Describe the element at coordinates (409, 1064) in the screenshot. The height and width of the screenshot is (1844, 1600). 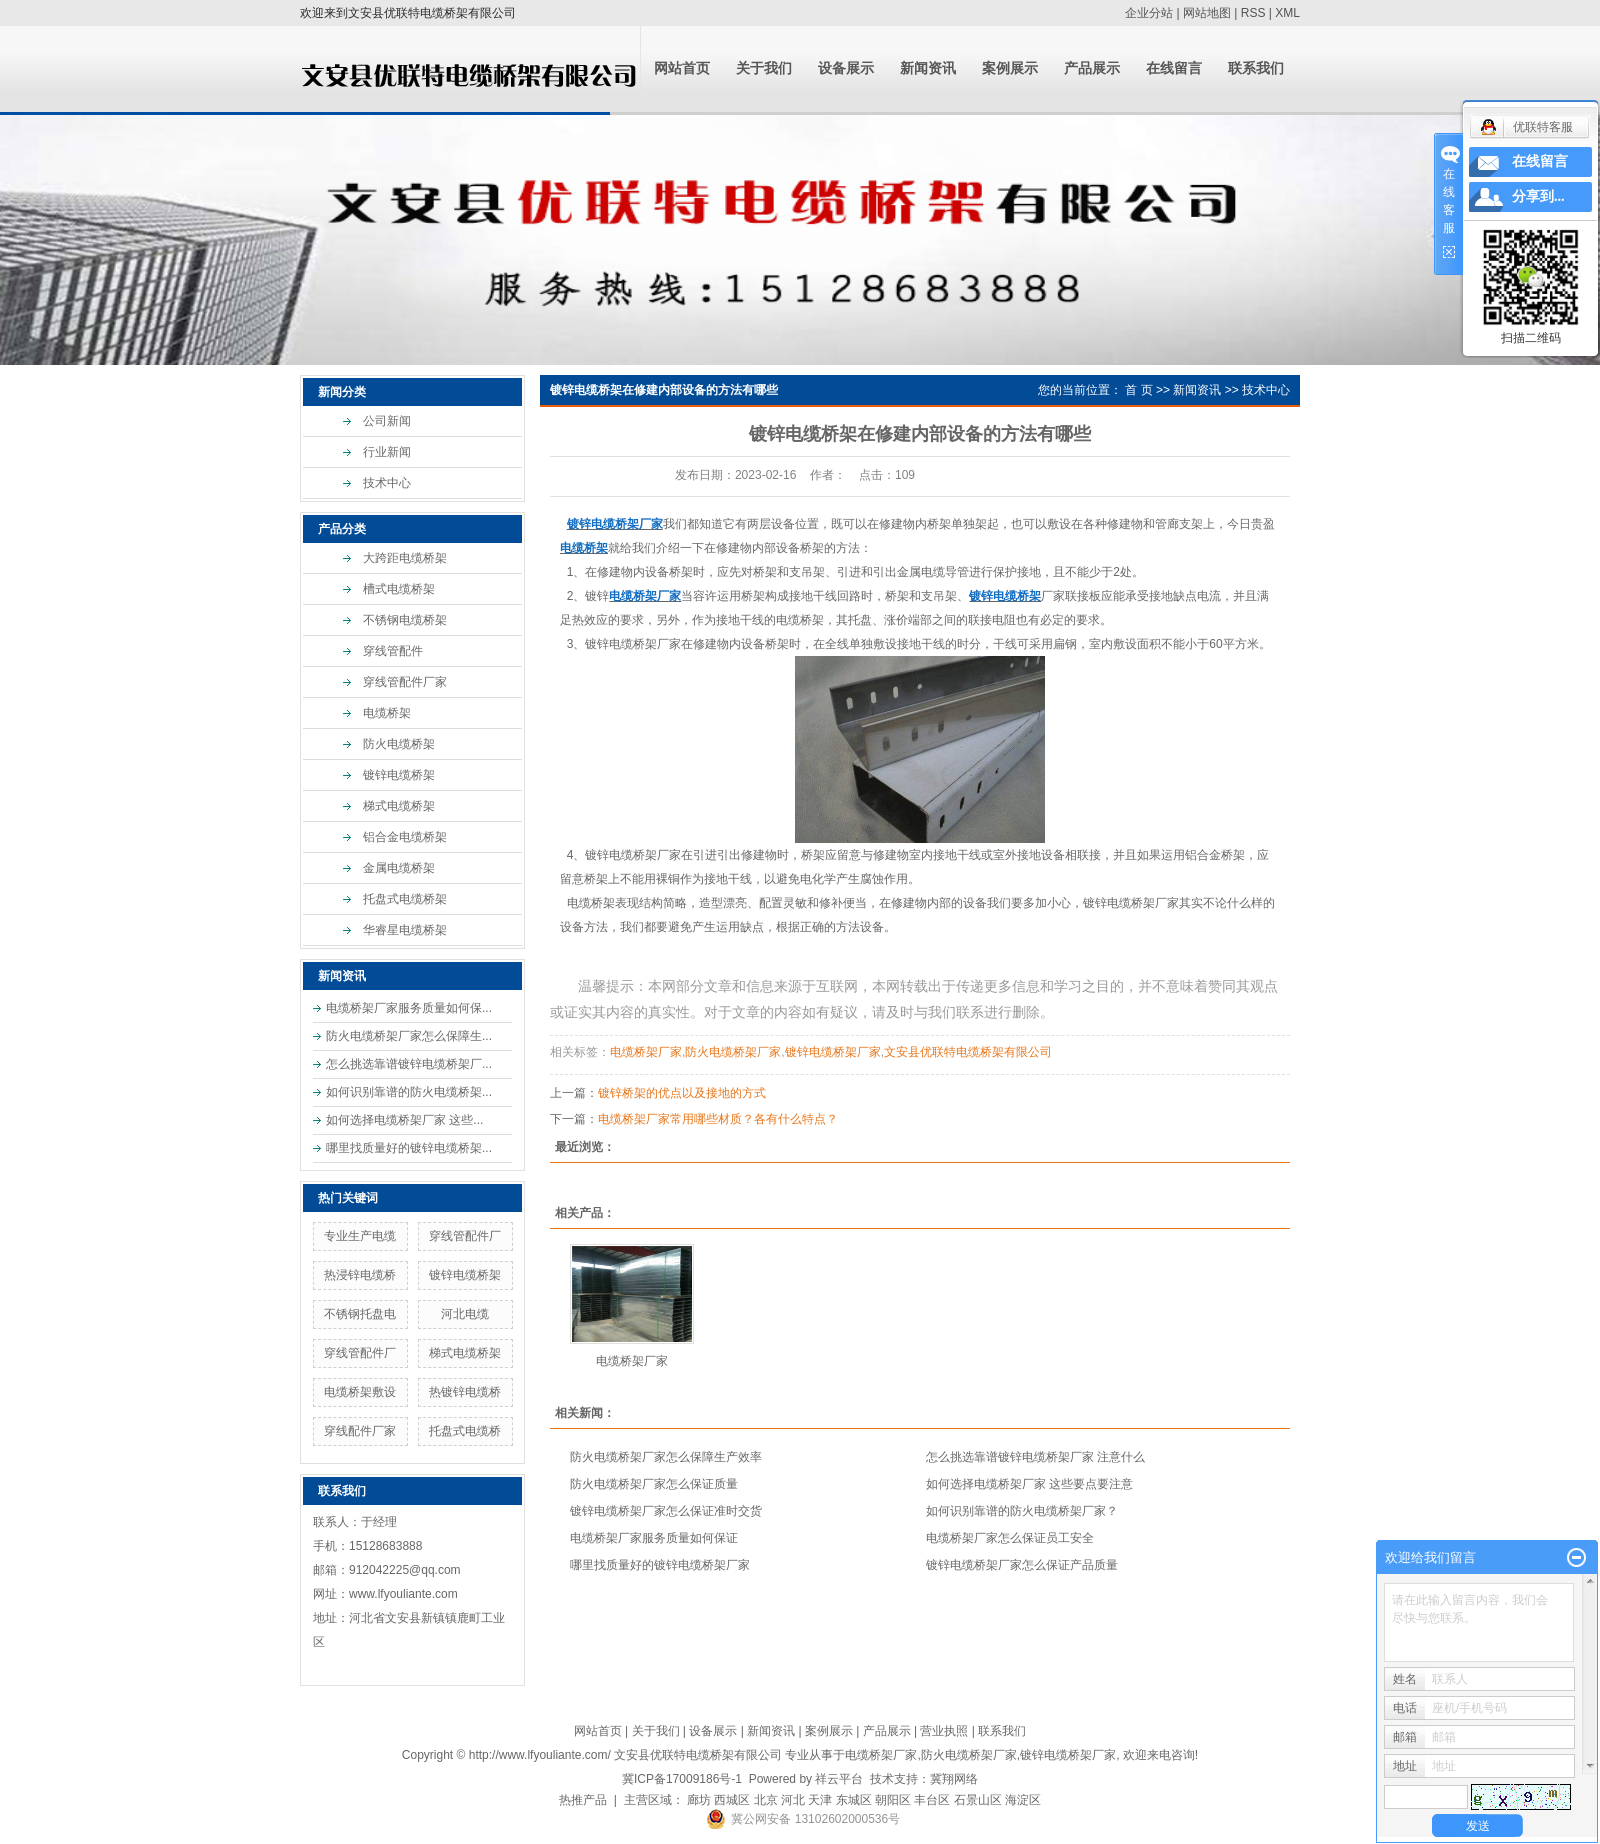
I see `怎么挑选靠谱镀锌电缆桥架厂...` at that location.